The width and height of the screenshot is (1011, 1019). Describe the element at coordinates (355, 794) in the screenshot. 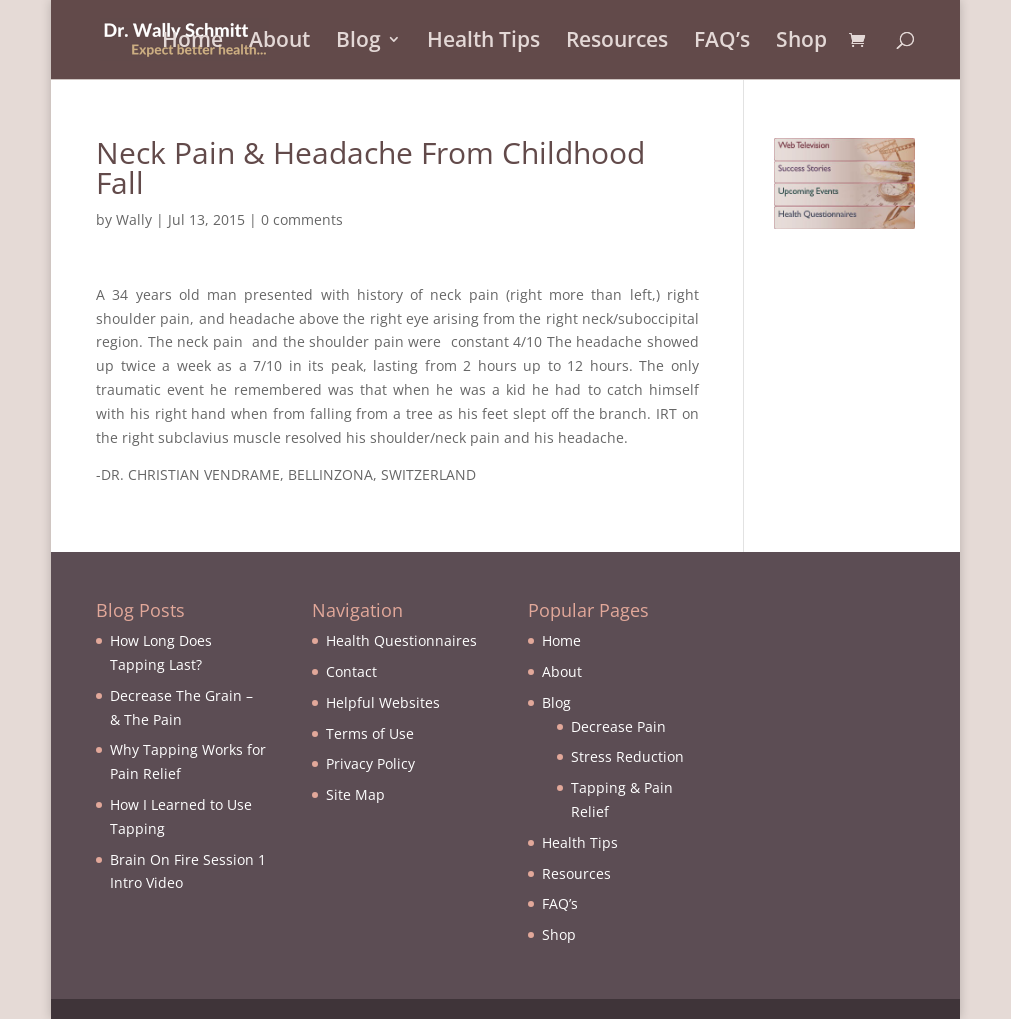

I see `Site Map` at that location.